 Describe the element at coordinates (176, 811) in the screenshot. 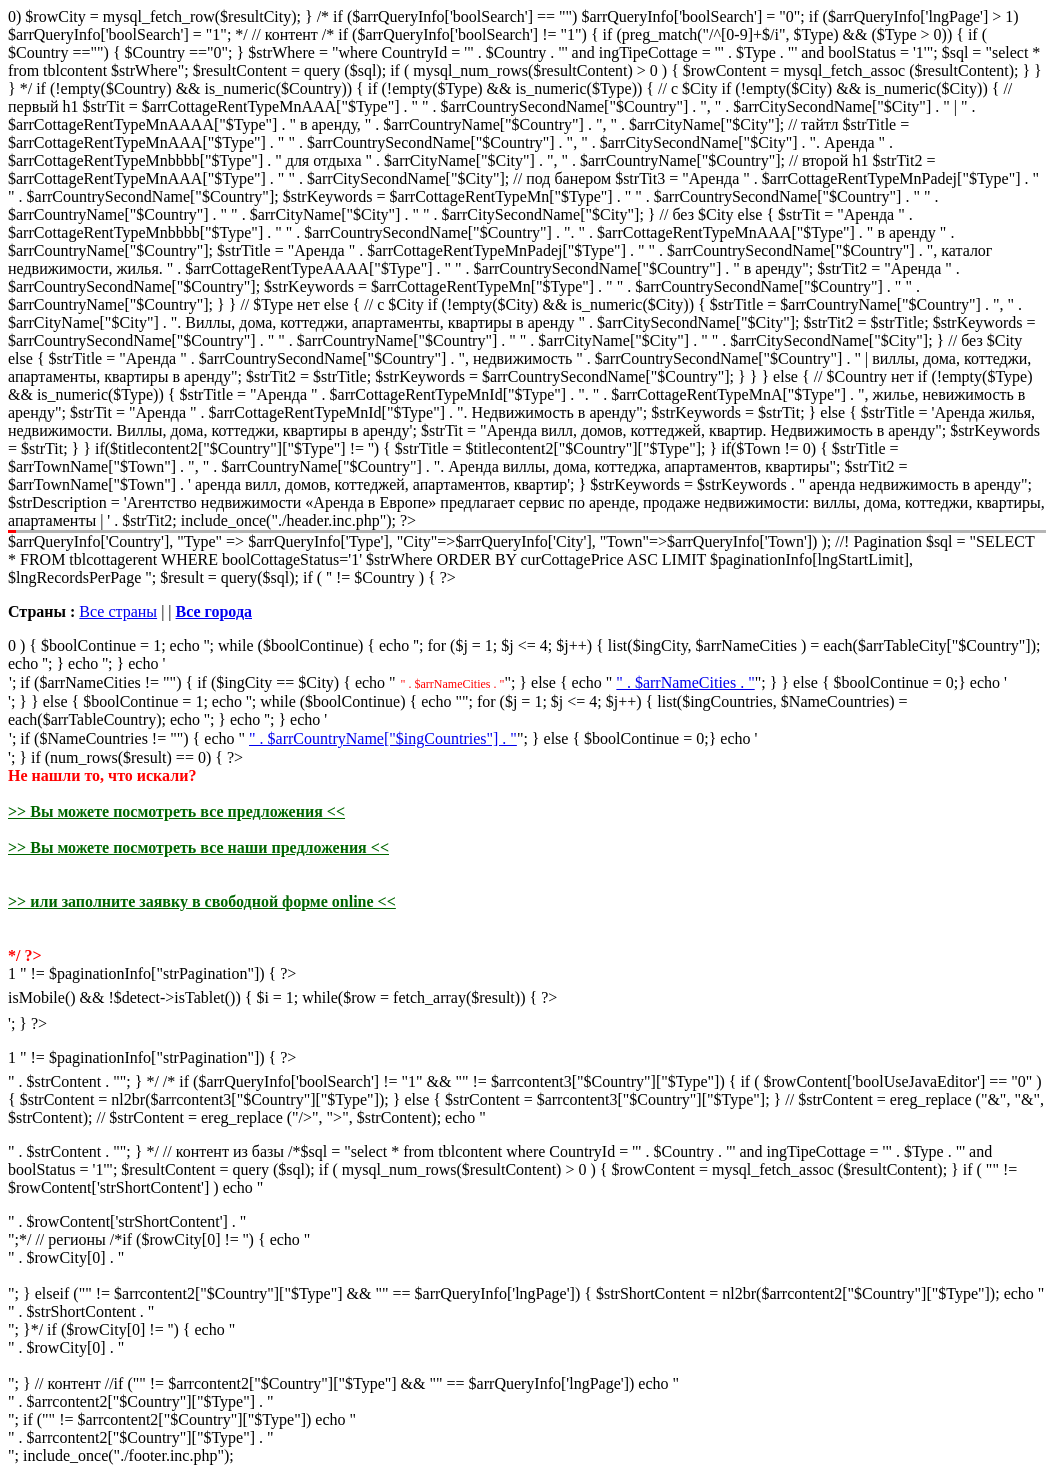

I see `>> Вы можете посмотреть все предложения <<` at that location.